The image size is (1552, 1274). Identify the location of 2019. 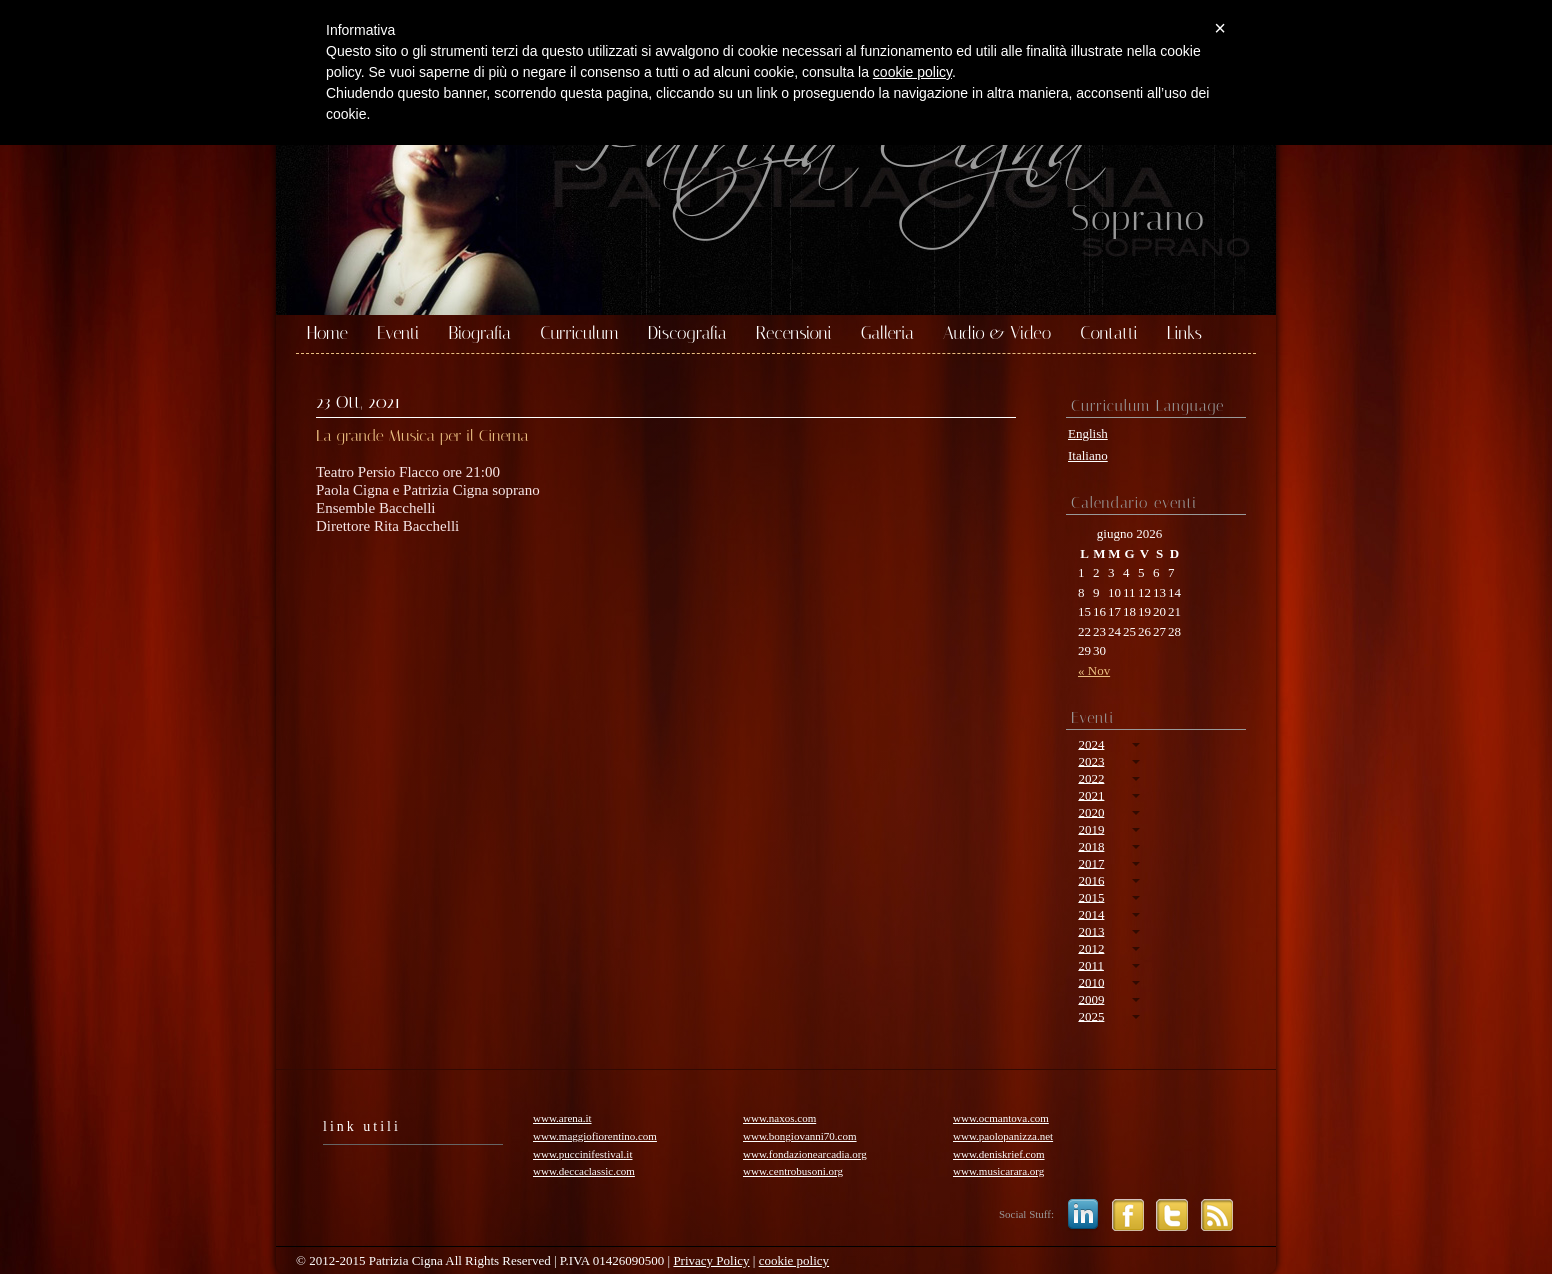
(1091, 828).